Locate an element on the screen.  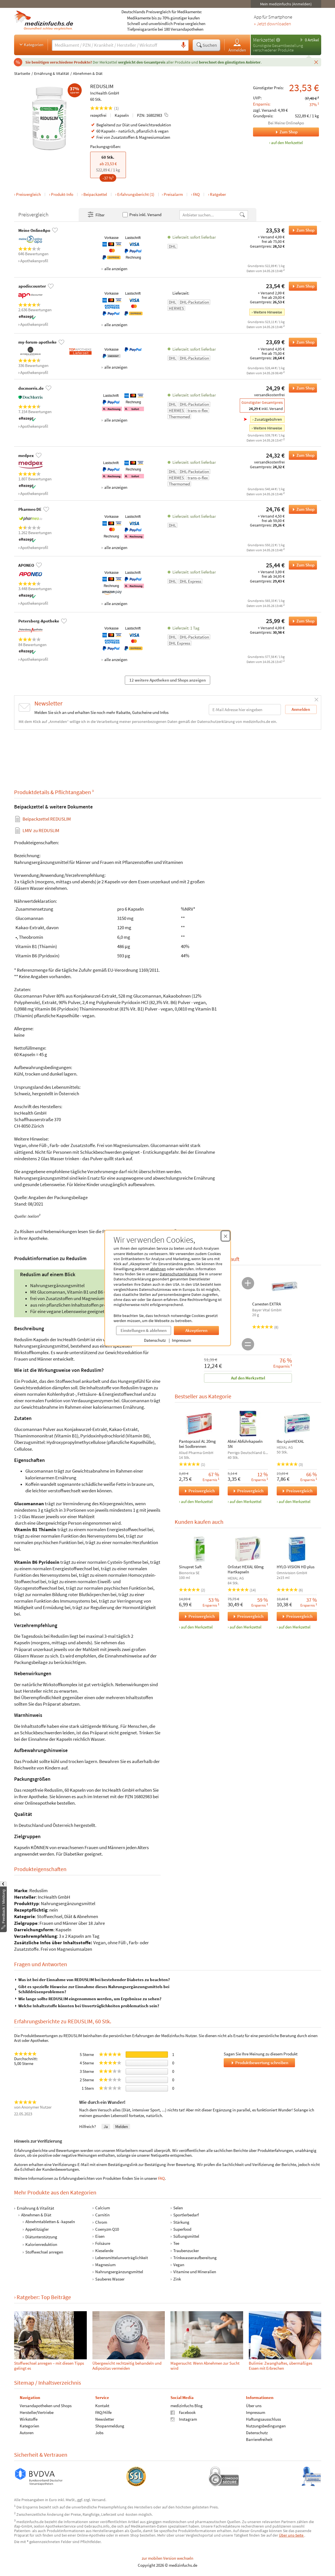
Wirkstoffe is located at coordinates (28, 2419).